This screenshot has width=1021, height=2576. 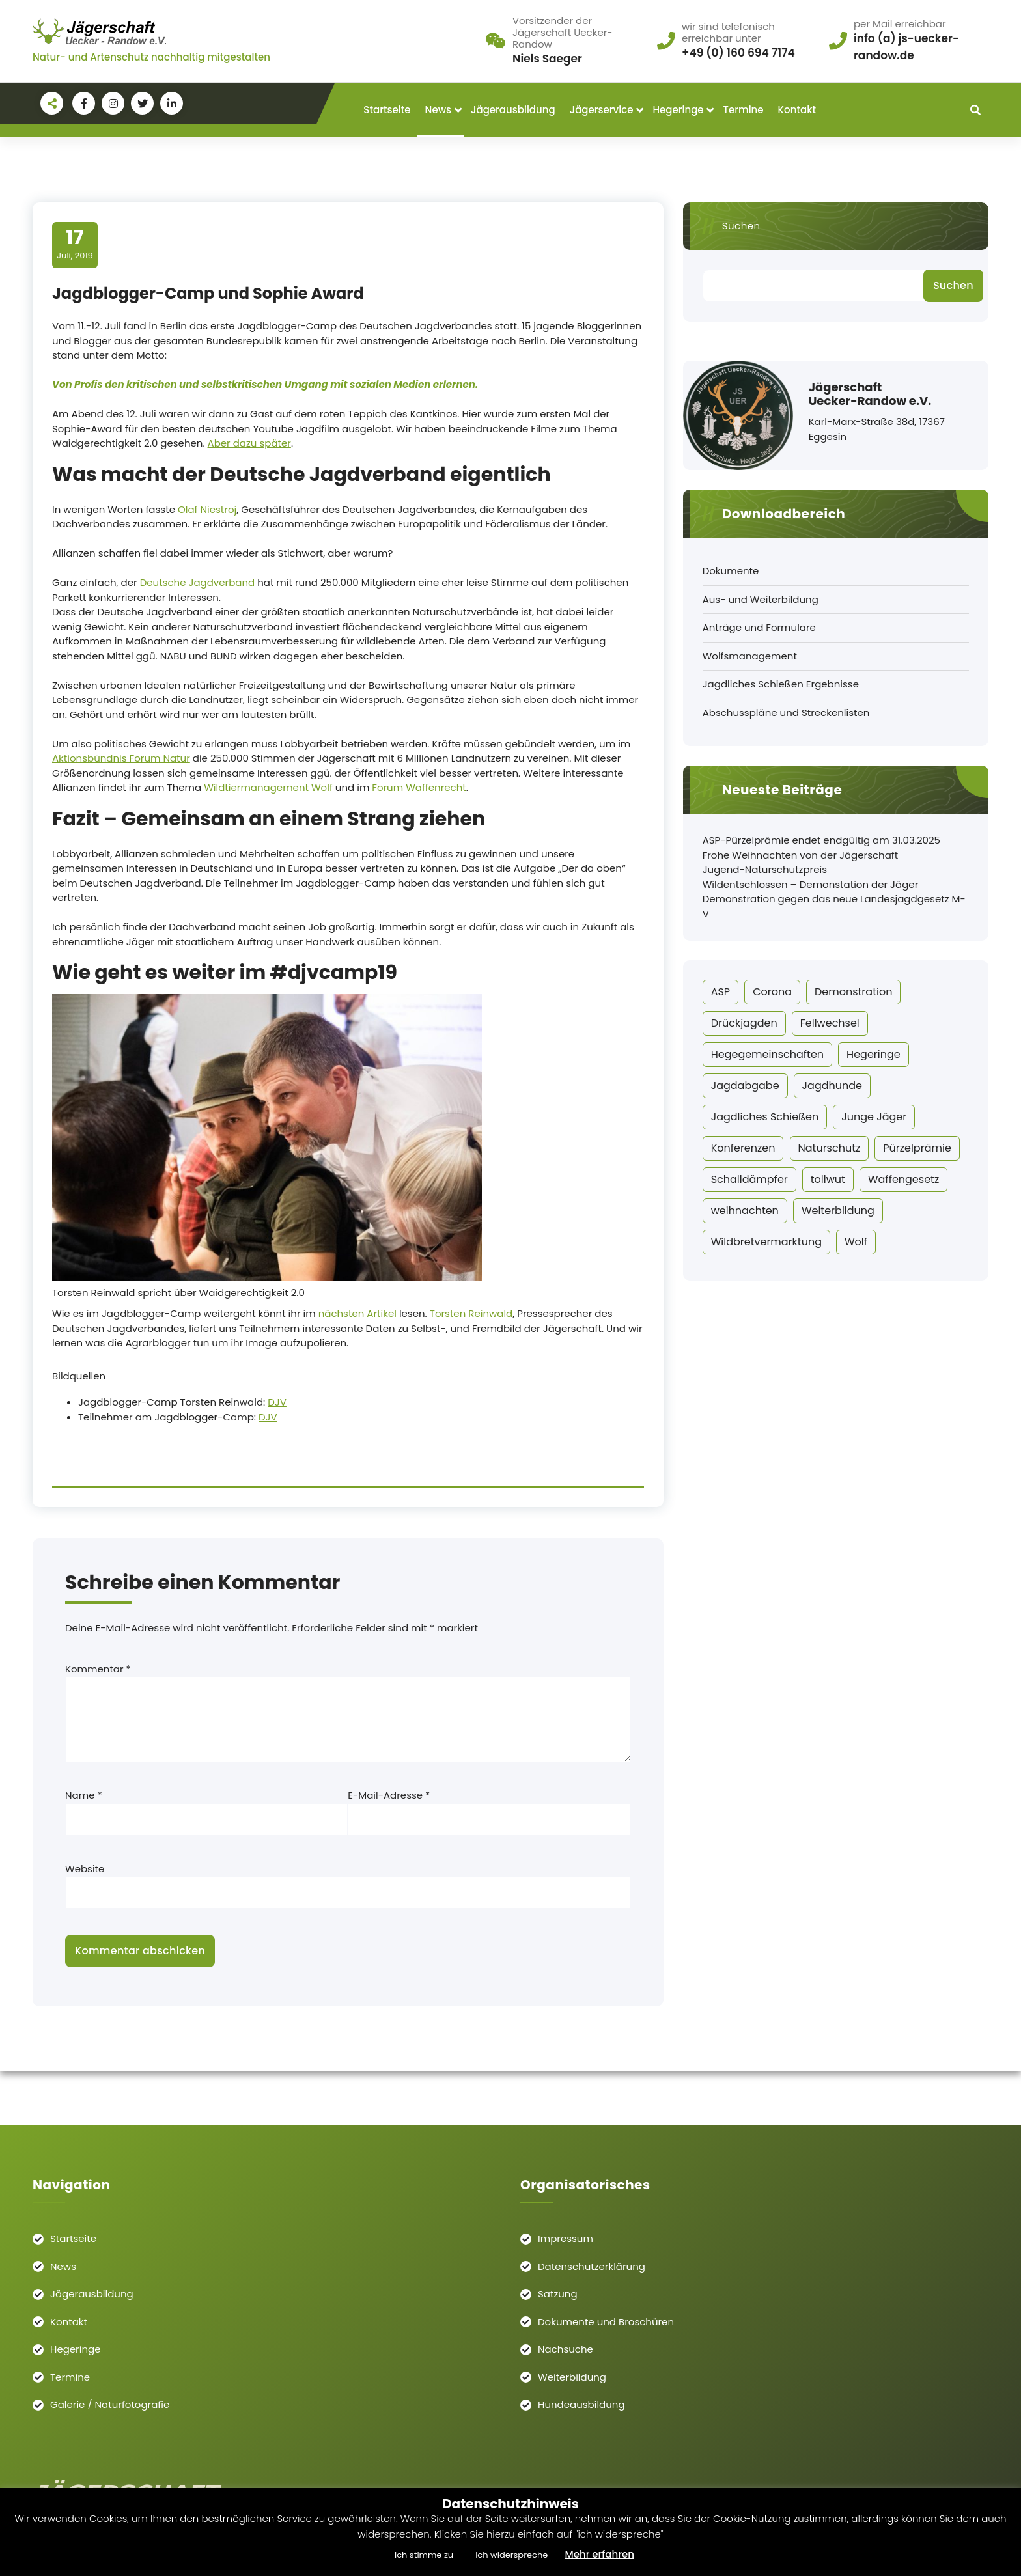 I want to click on Fellwechsel [Fellwechsel (4 Einträge)], so click(x=830, y=1023).